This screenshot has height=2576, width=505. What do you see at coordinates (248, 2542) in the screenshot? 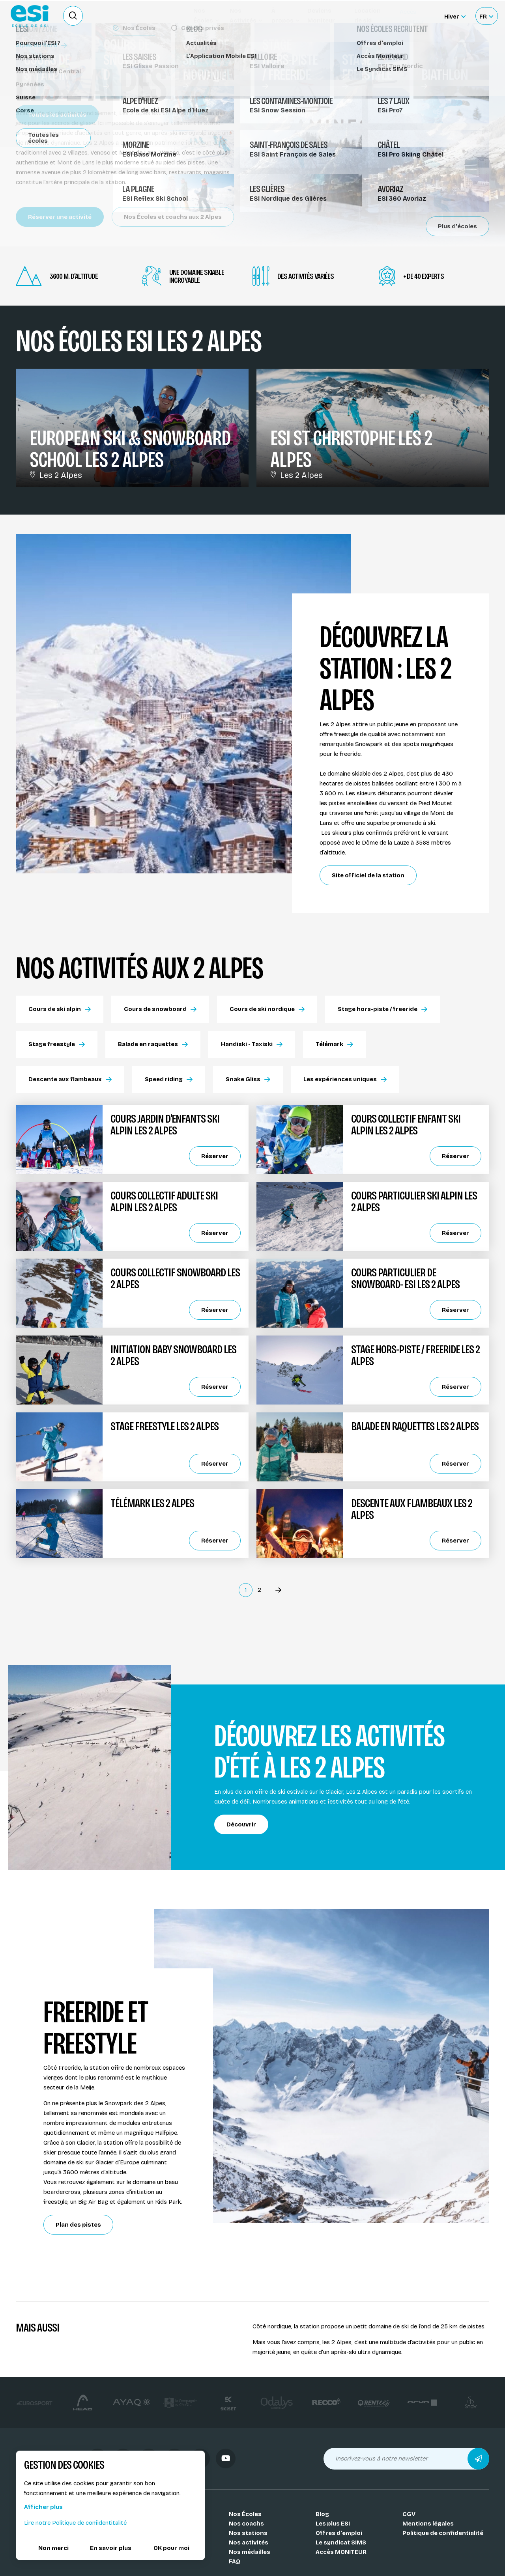
I see `Nos activités` at bounding box center [248, 2542].